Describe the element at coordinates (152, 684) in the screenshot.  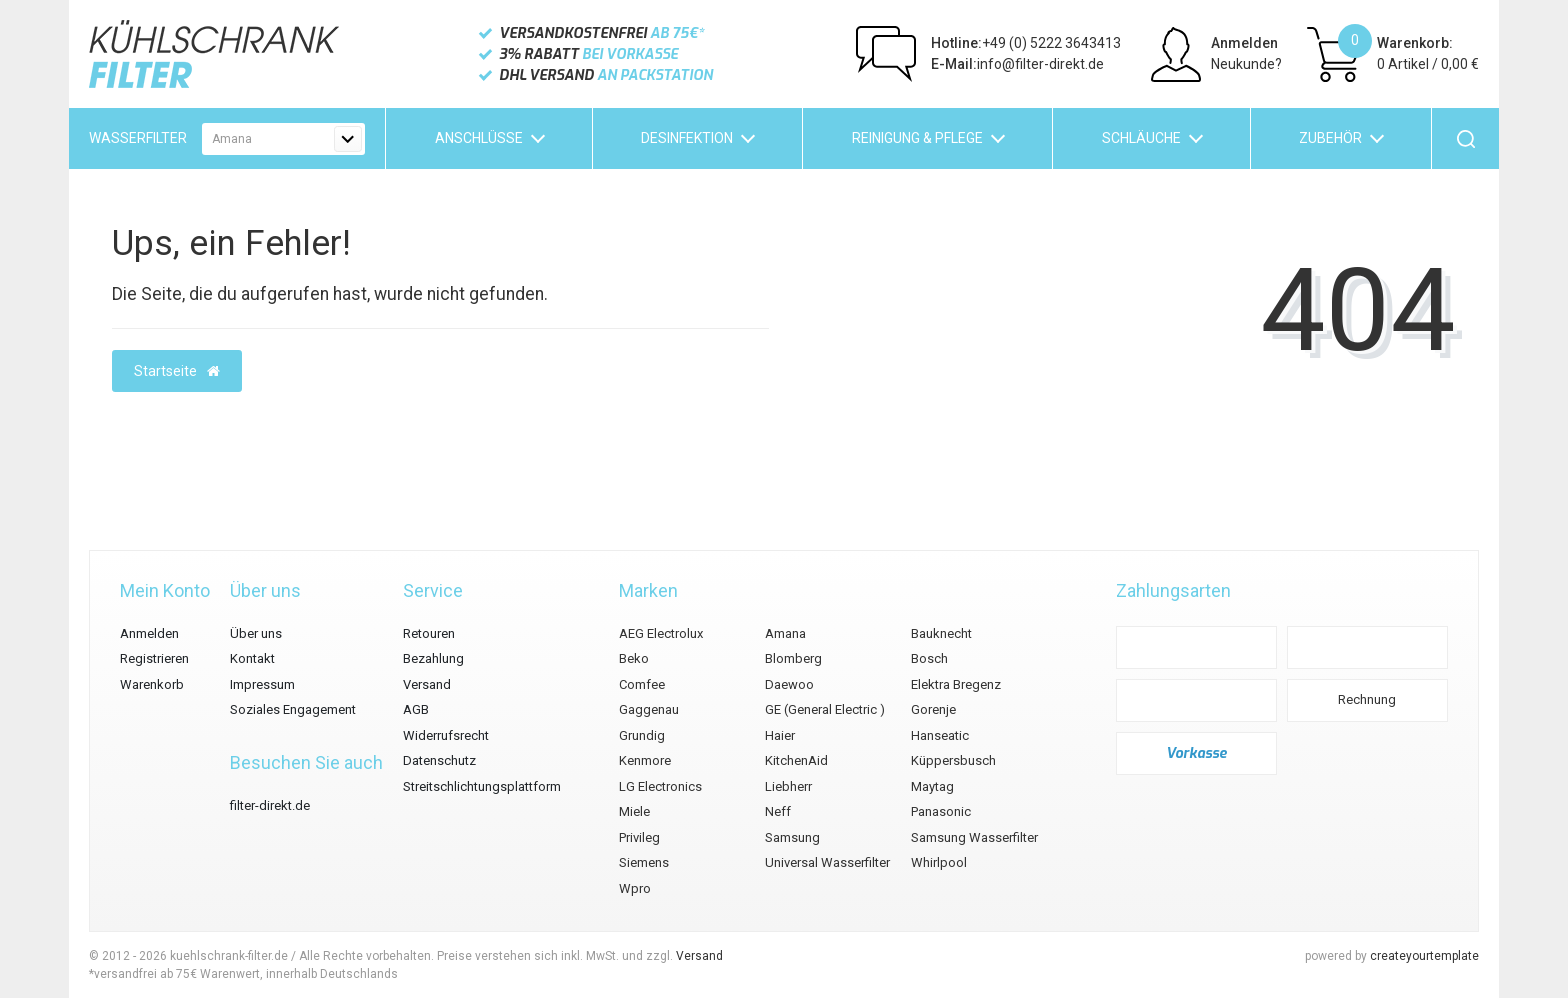
I see `Warenkorb` at that location.